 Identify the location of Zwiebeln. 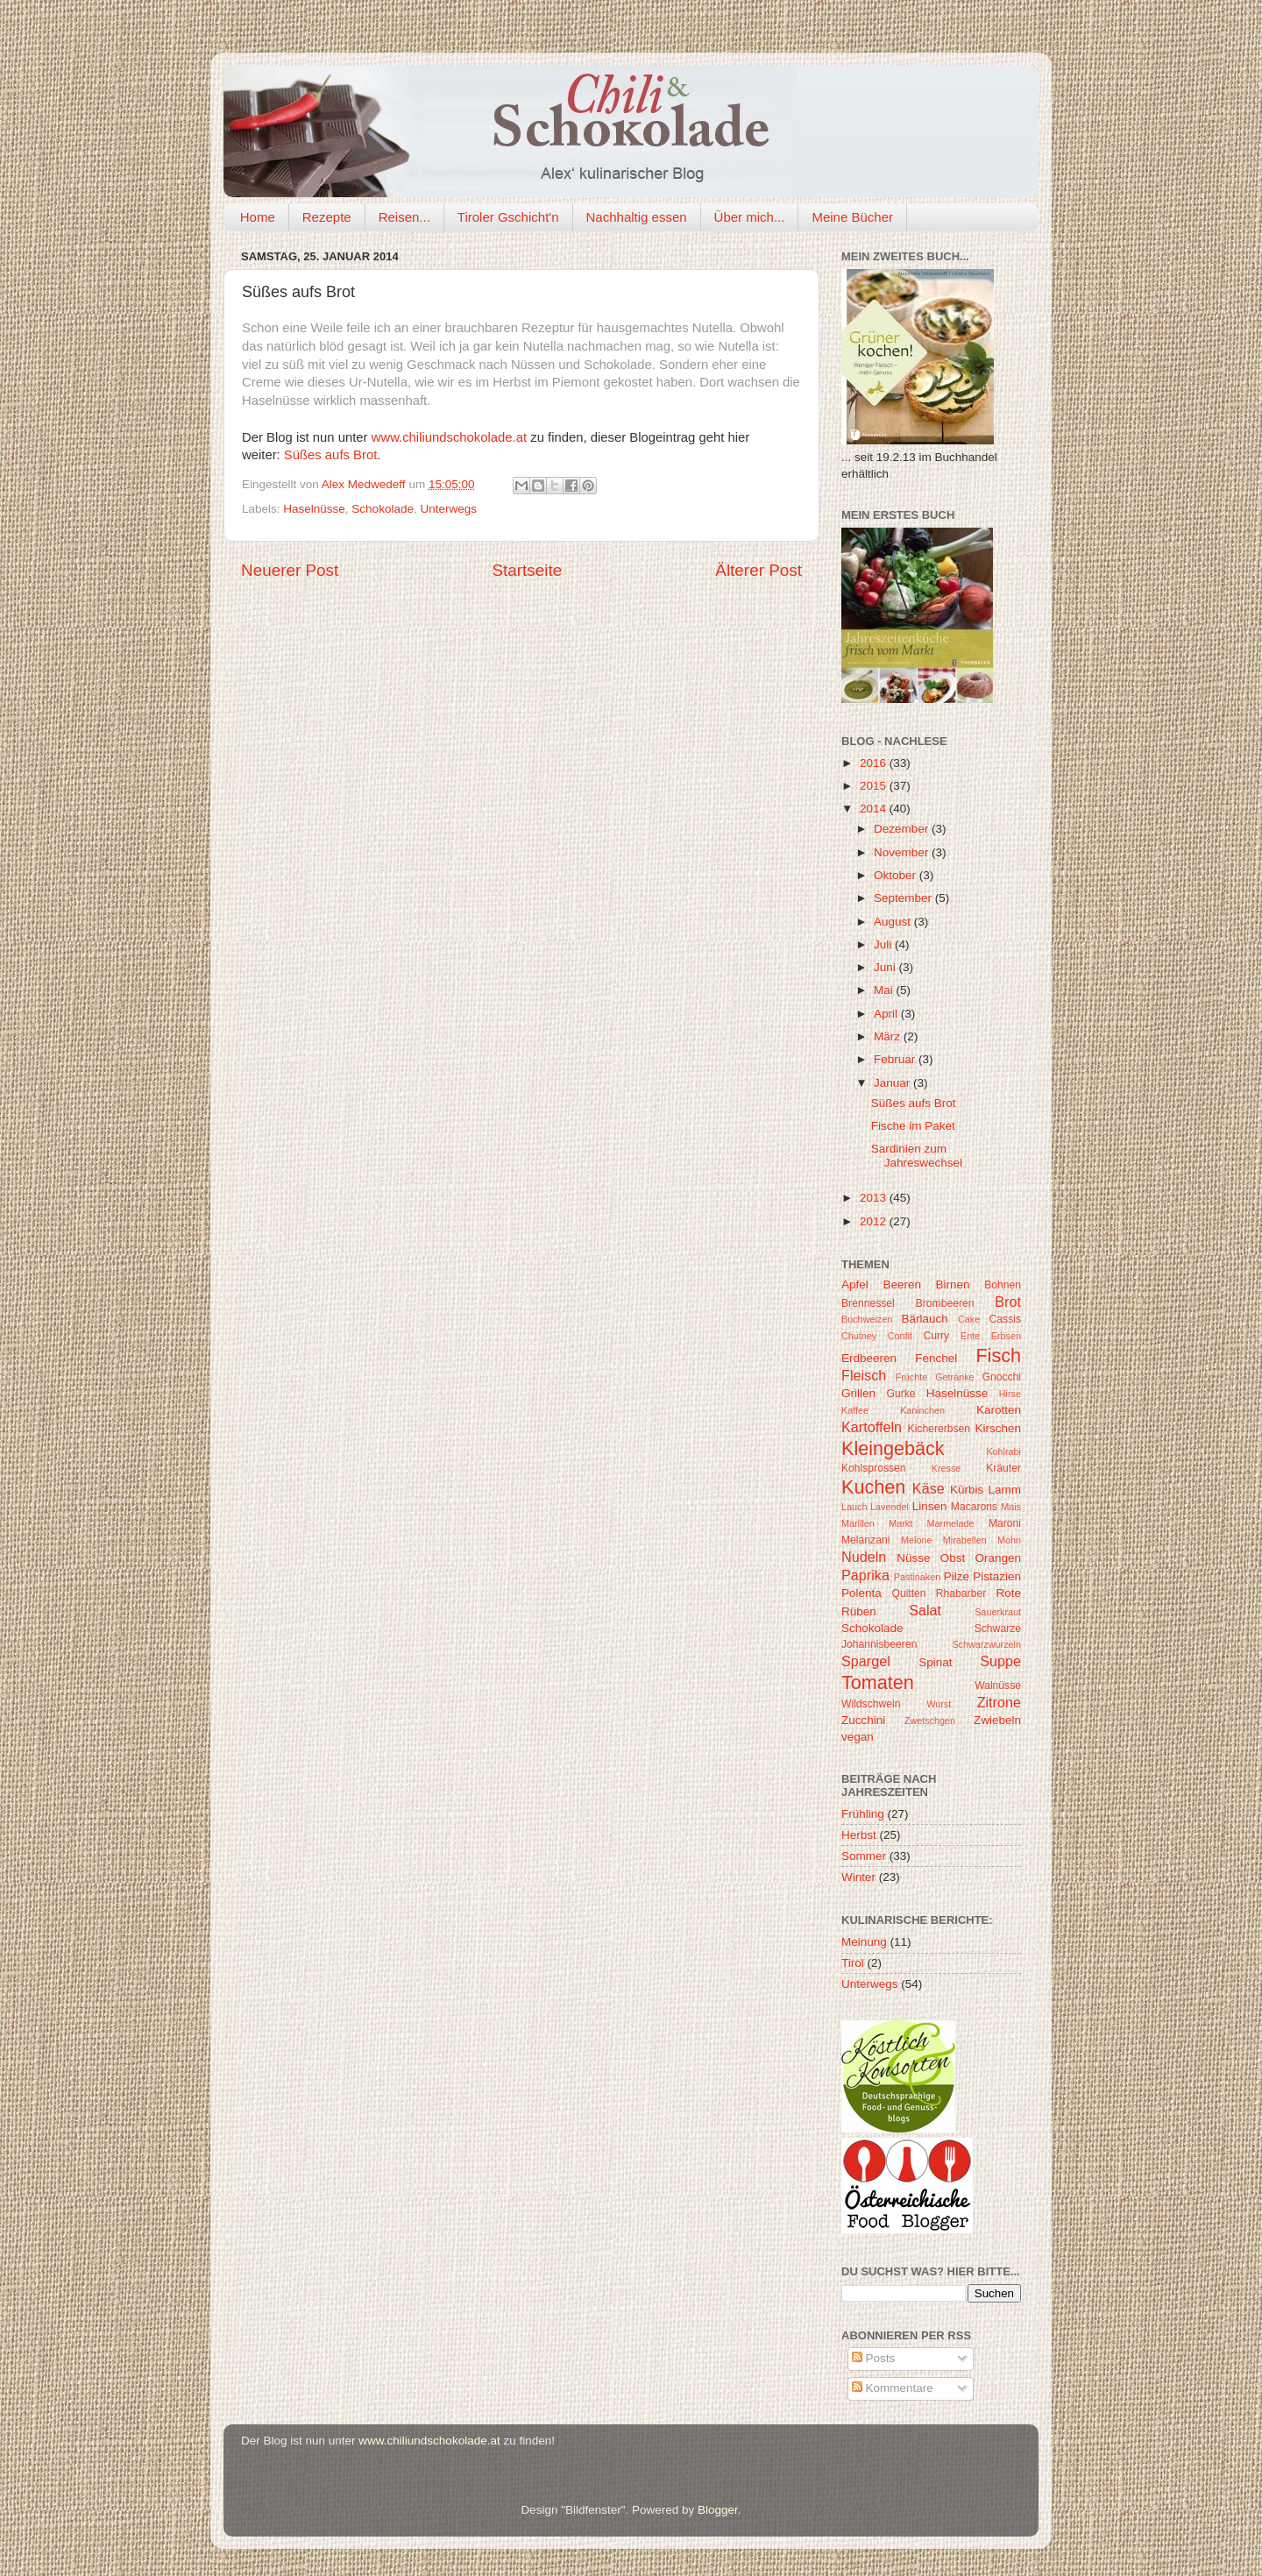
(997, 1720).